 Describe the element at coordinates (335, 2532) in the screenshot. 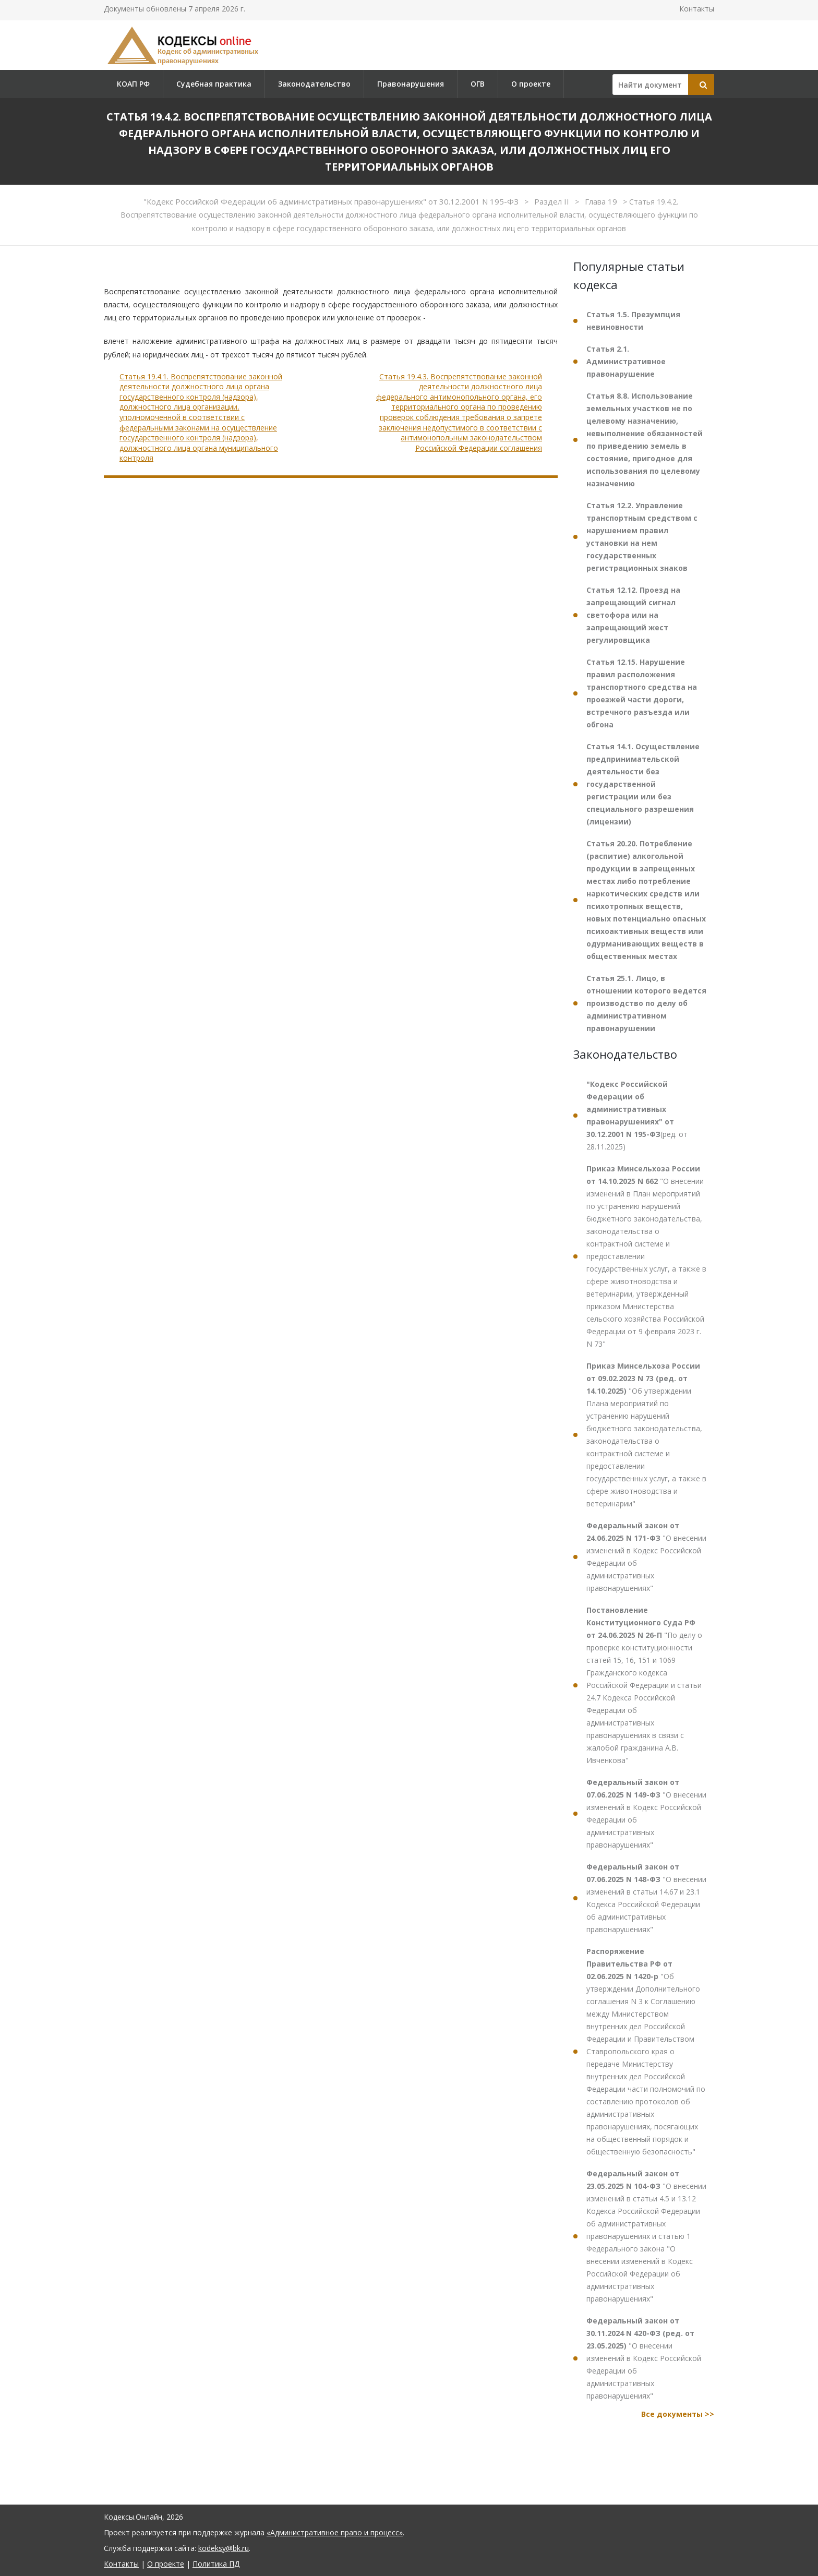

I see `«Административное право и процесс»` at that location.